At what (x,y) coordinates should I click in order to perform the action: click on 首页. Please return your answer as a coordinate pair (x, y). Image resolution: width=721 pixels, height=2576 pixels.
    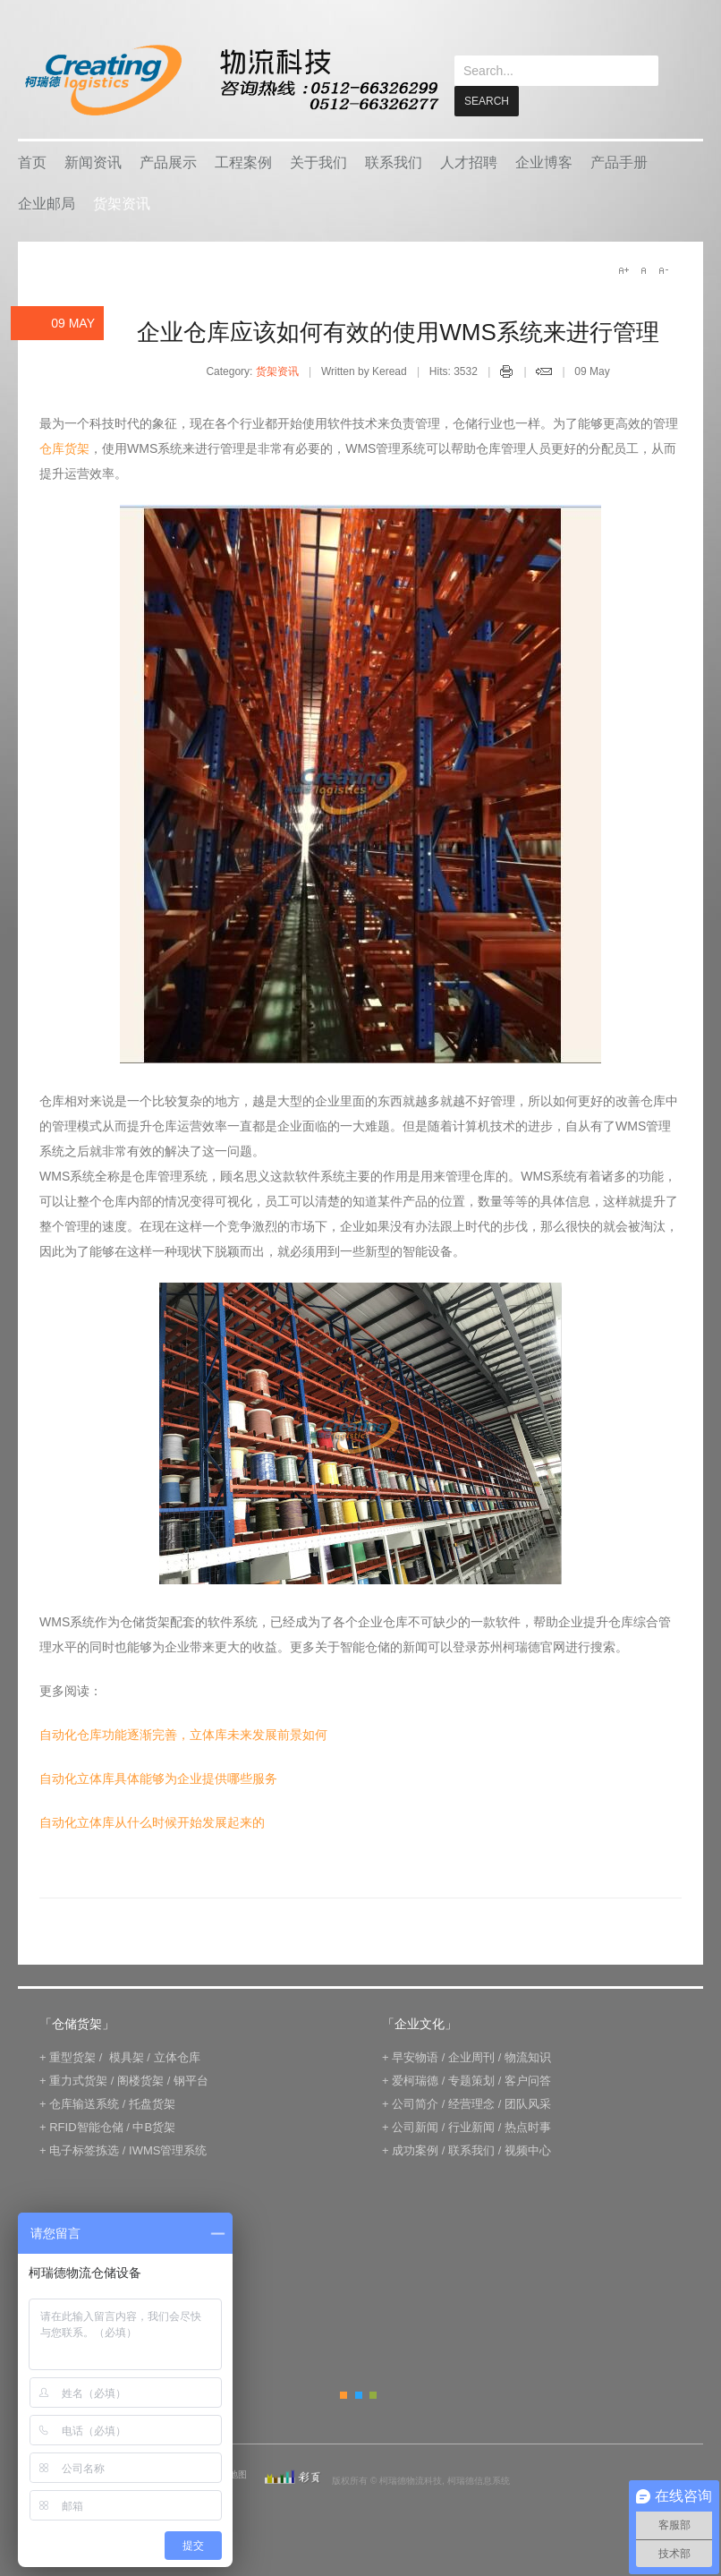
    Looking at the image, I should click on (32, 202).